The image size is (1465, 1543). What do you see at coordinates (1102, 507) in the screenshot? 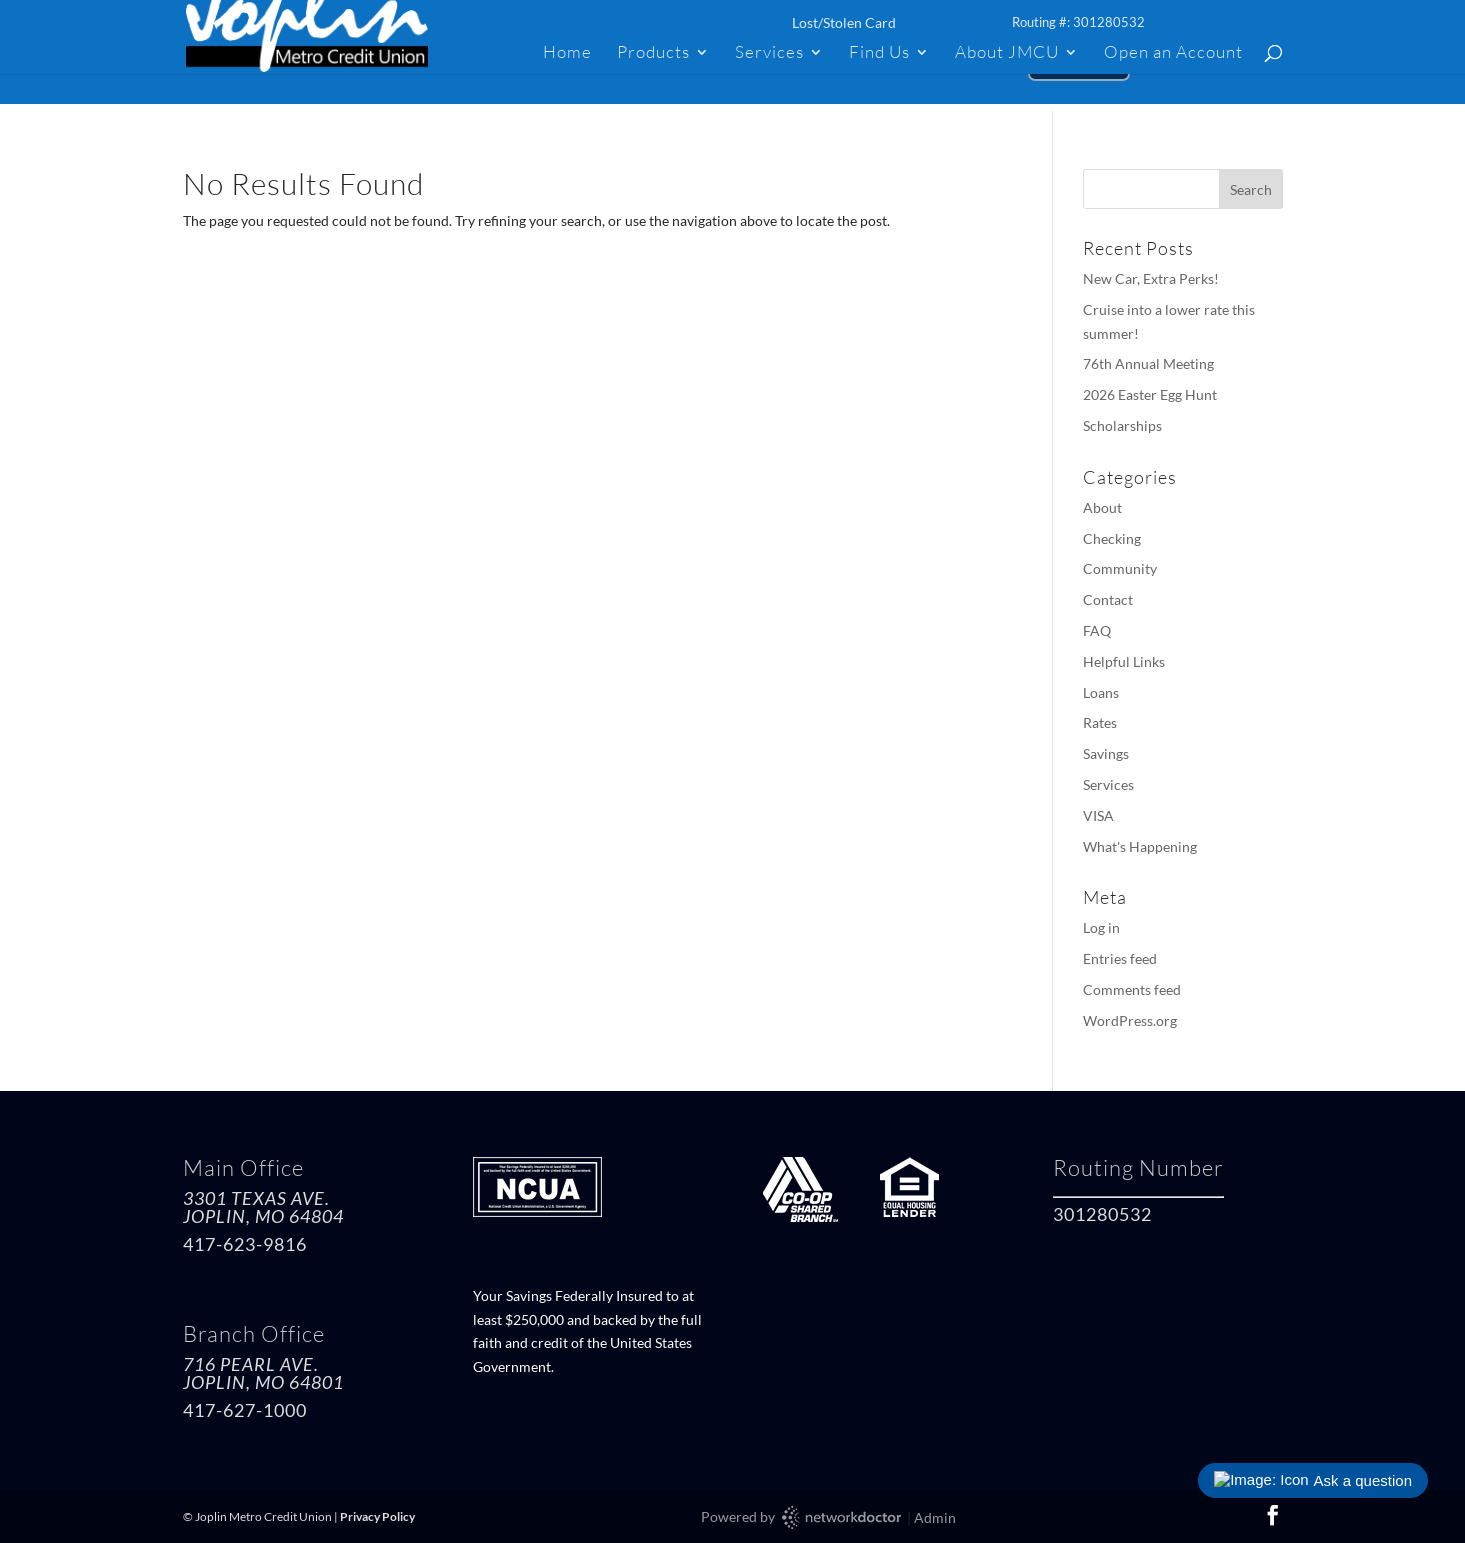
I see `About` at bounding box center [1102, 507].